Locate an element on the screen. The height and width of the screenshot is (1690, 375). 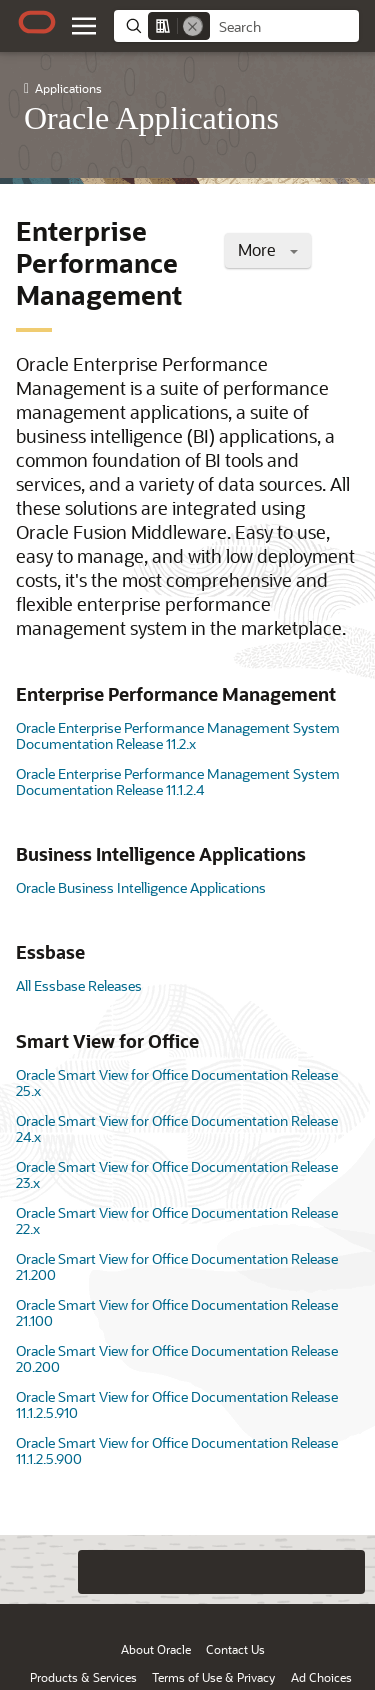
Oracle Smart View for Office Documentation Release 25.x is located at coordinates (177, 1082).